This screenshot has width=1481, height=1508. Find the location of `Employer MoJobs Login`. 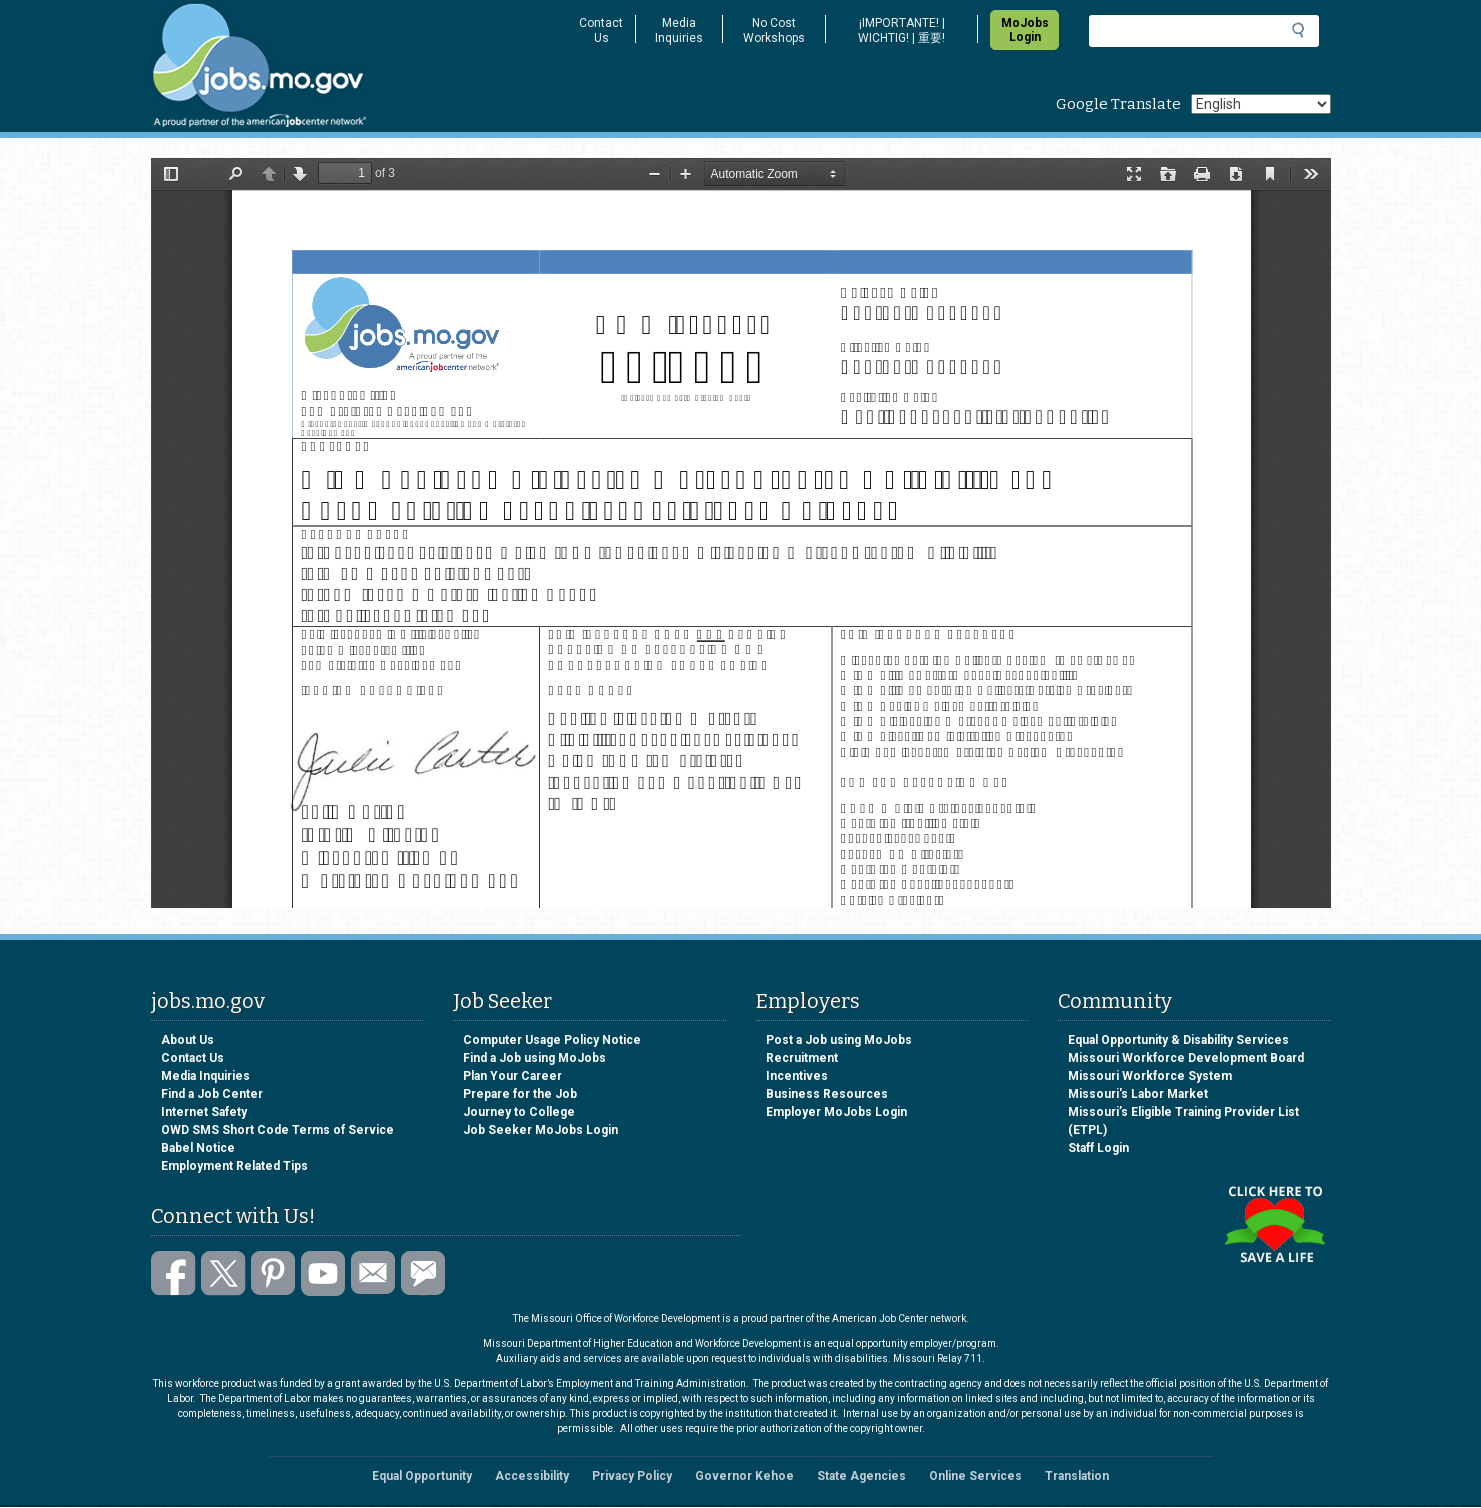

Employer MoJobs Login is located at coordinates (836, 1112).